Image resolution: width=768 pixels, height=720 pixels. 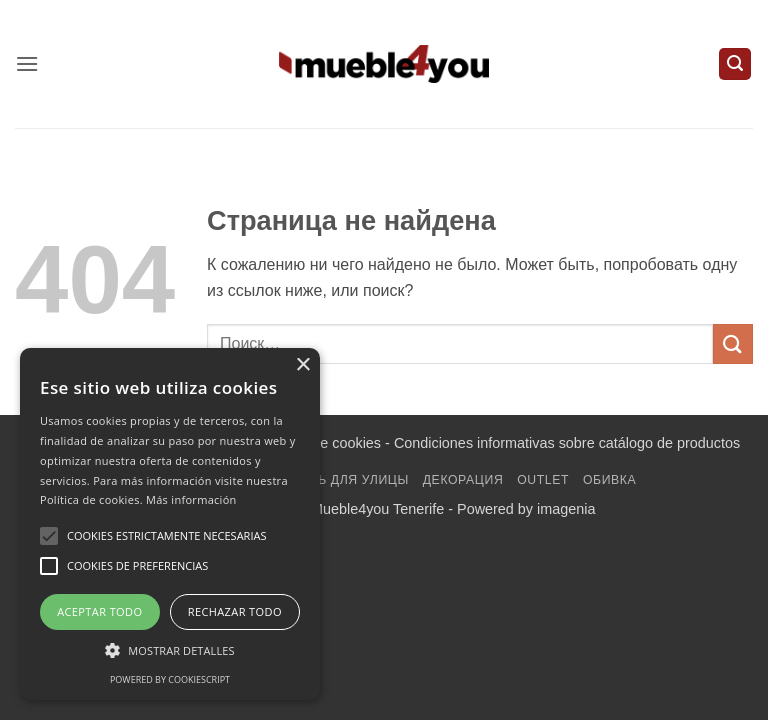 What do you see at coordinates (463, 480) in the screenshot?
I see `декорация` at bounding box center [463, 480].